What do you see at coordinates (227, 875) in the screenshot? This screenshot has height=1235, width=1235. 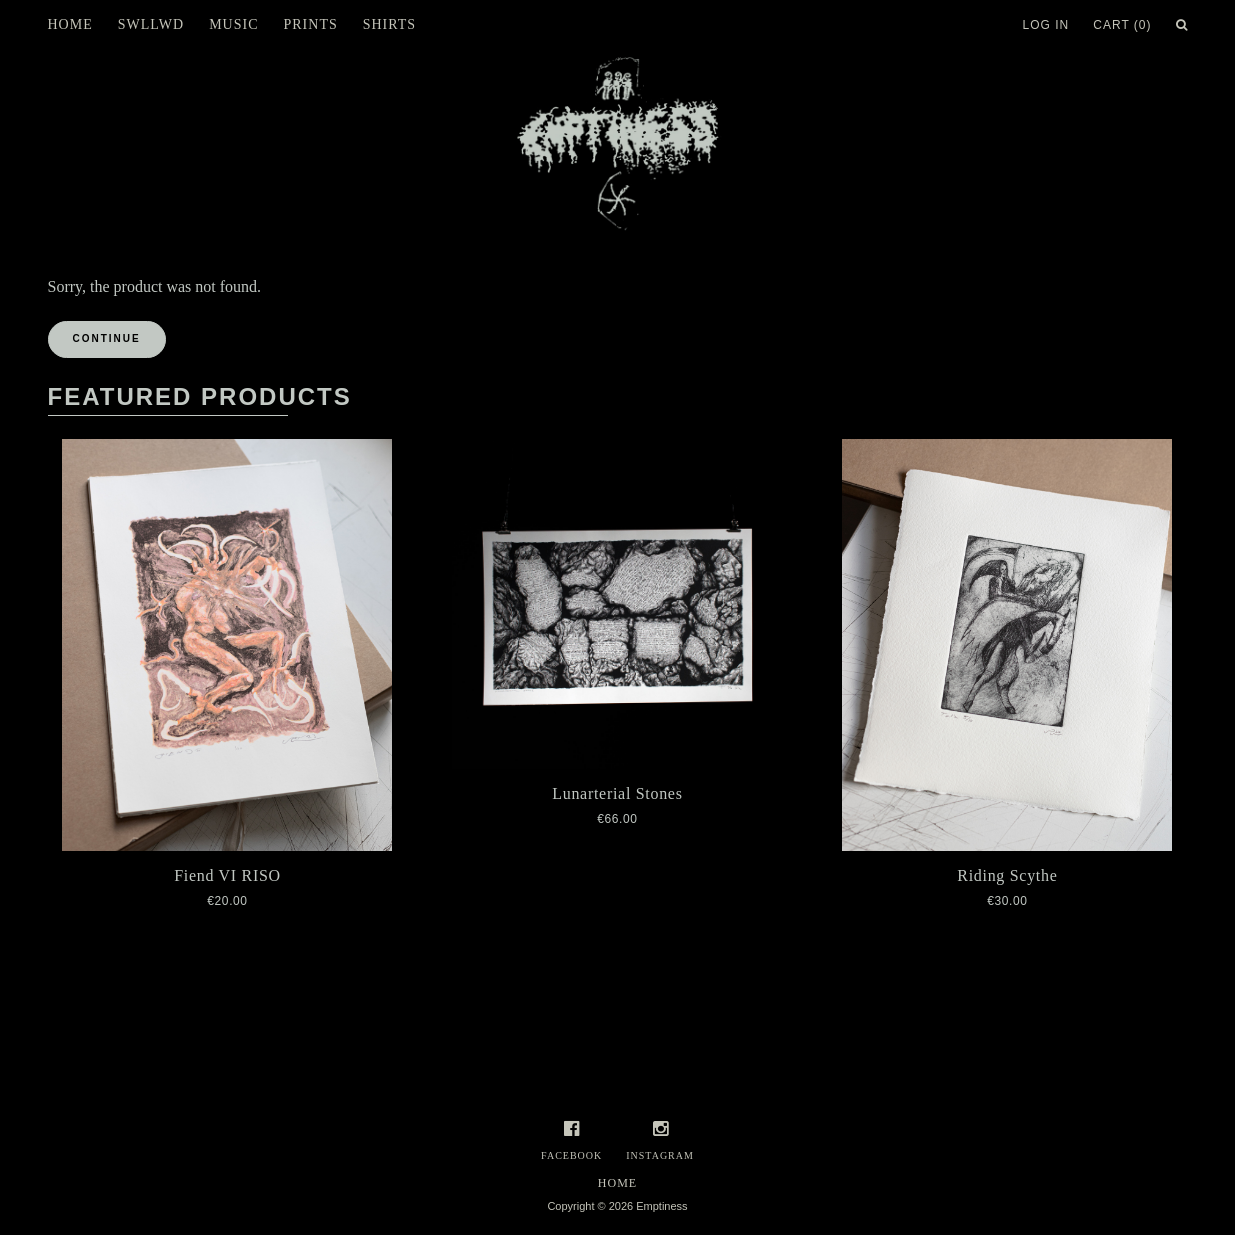 I see `Fiend VI RISO` at bounding box center [227, 875].